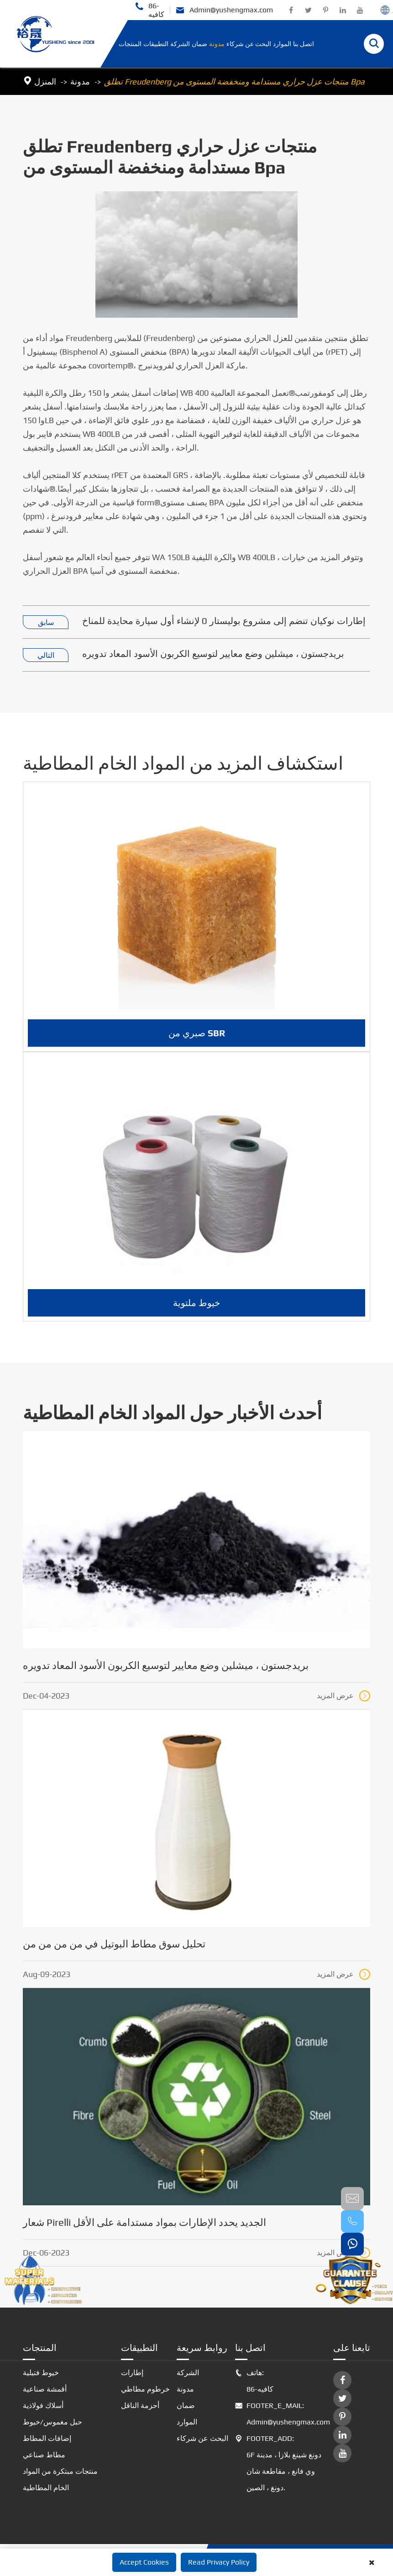 Image resolution: width=393 pixels, height=2576 pixels. I want to click on تطلق Freudenberg منتجات عزل حراري مستدامة ومنخفضة المستوى من Bpa, so click(234, 81).